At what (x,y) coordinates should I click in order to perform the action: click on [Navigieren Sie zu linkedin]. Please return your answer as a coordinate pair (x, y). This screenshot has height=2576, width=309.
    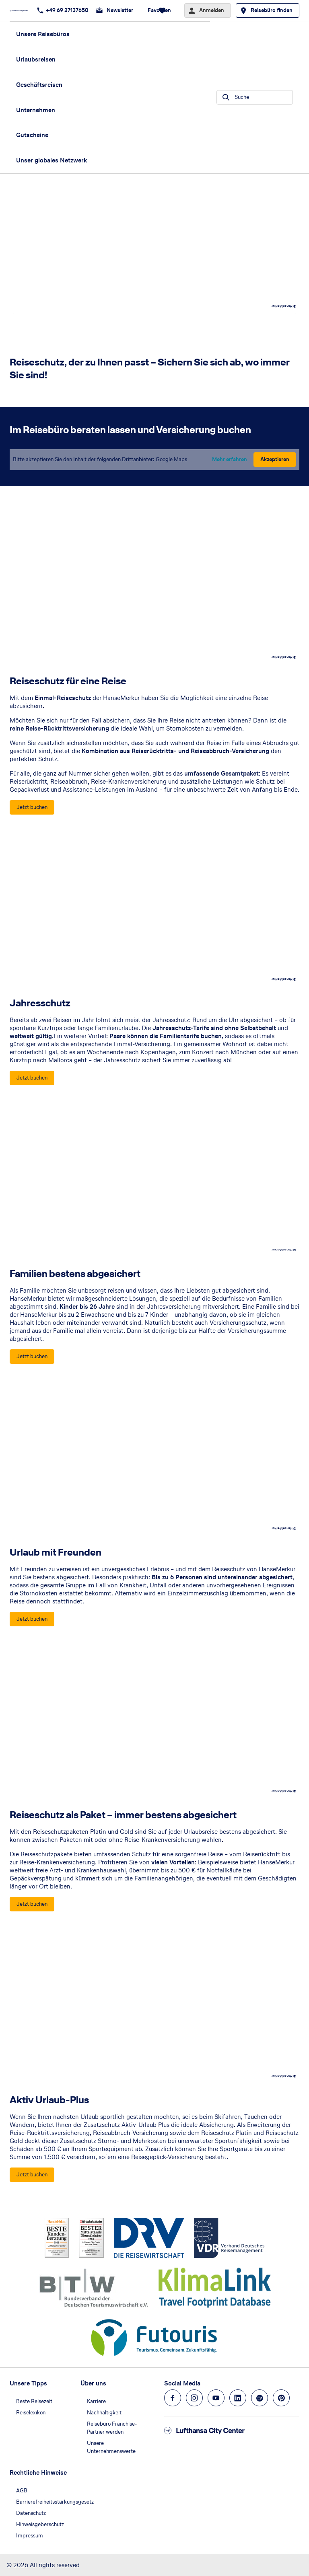
    Looking at the image, I should click on (237, 2397).